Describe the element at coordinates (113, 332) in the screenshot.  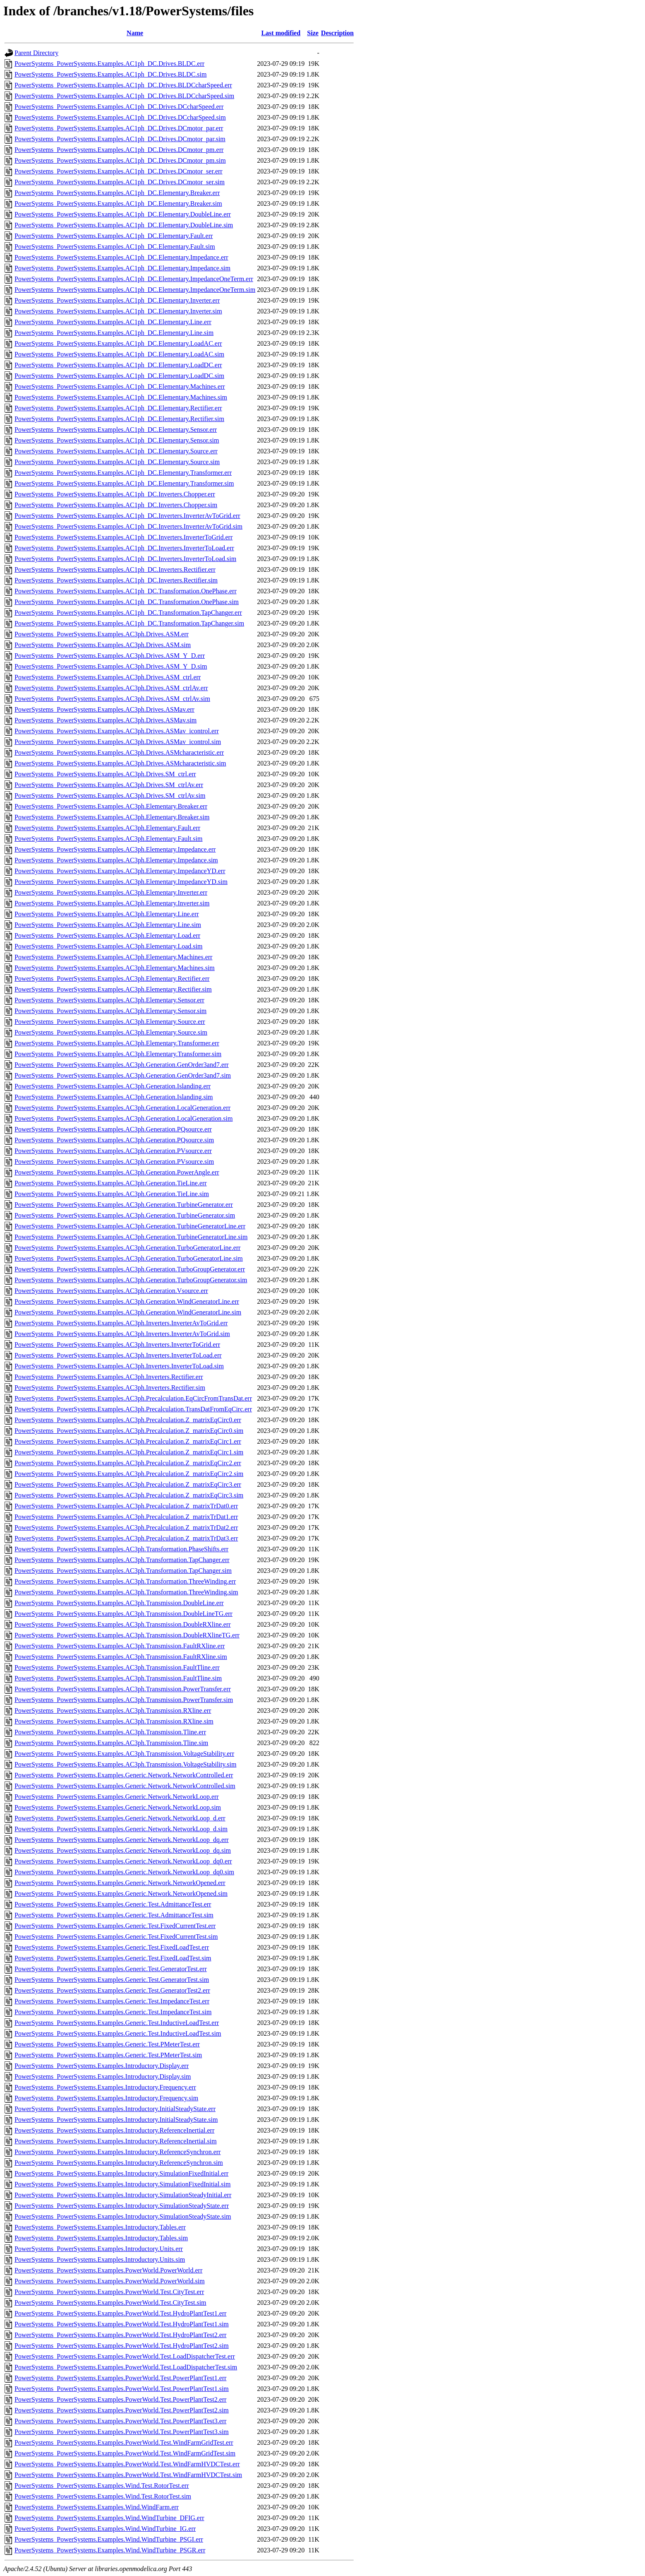
I see `PowerSystems_PowerSystems.Examples.AC1ph_DC.Elementary.Line.sim` at that location.